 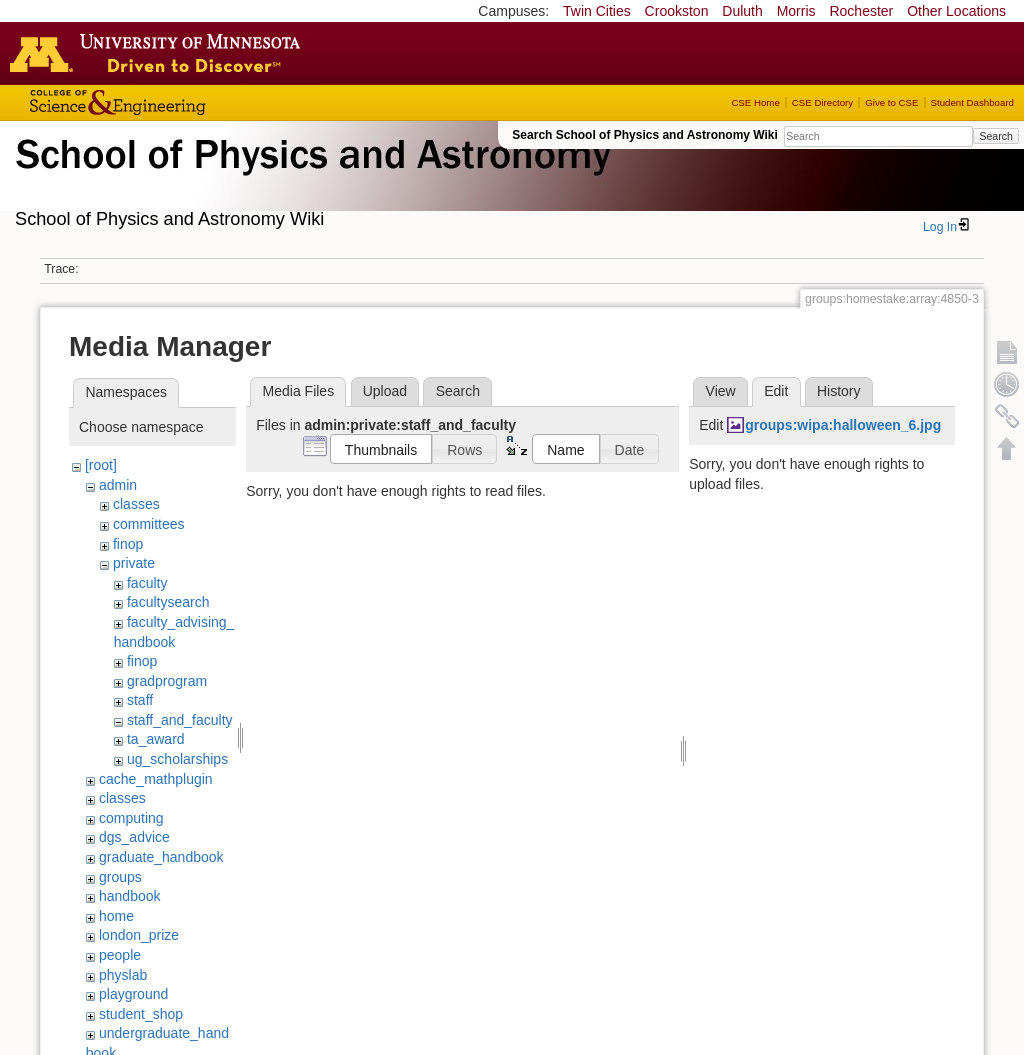 What do you see at coordinates (385, 391) in the screenshot?
I see `Upload` at bounding box center [385, 391].